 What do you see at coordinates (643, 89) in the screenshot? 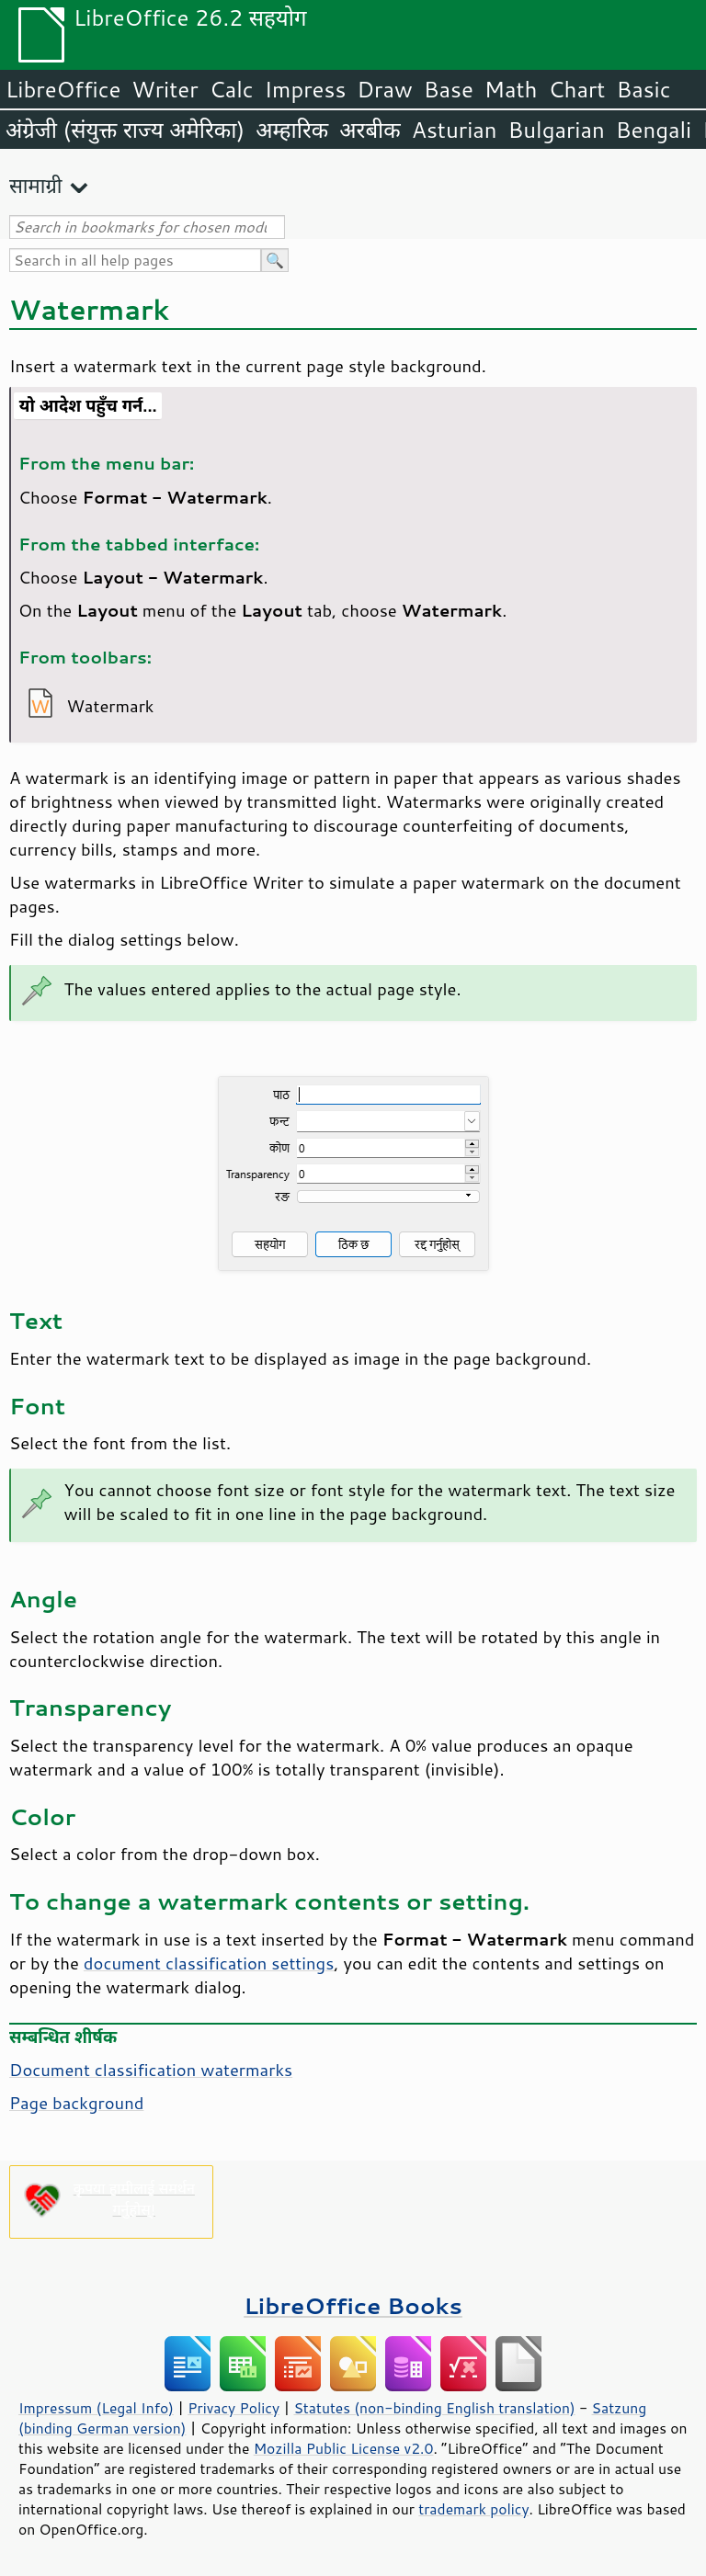
I see `Basic` at bounding box center [643, 89].